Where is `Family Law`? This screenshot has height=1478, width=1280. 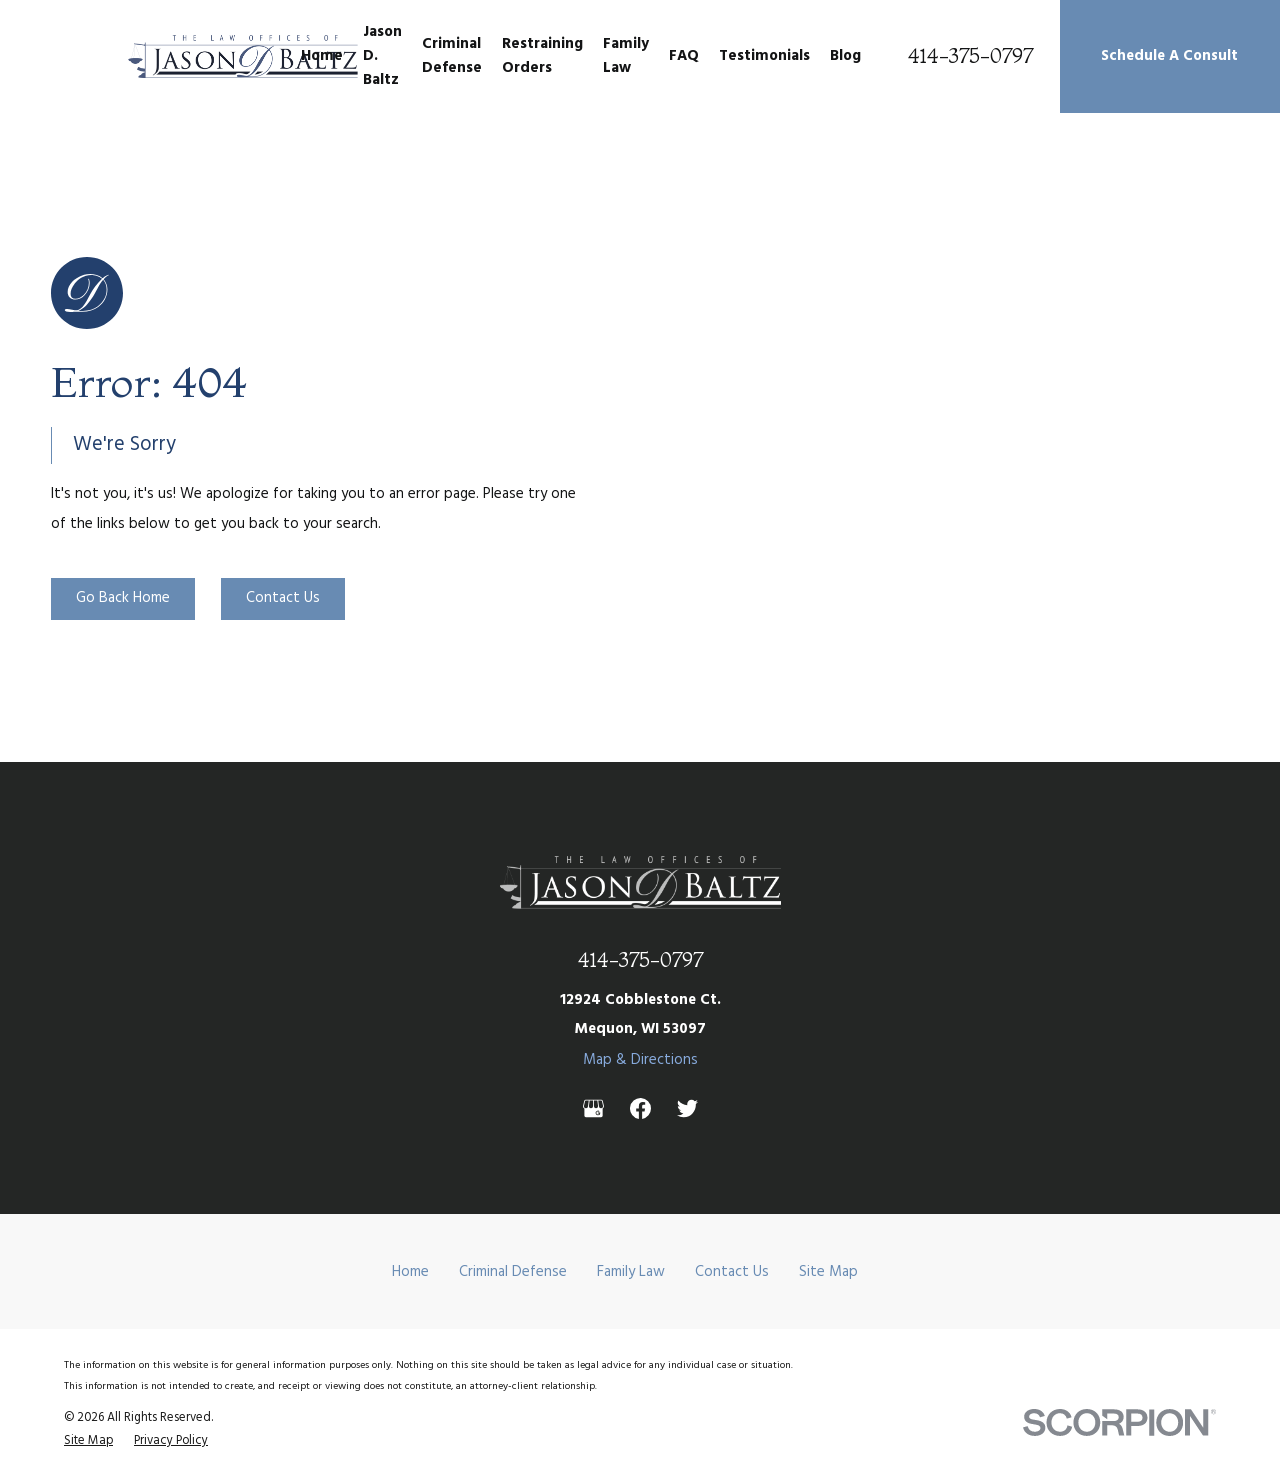 Family Law is located at coordinates (631, 1272).